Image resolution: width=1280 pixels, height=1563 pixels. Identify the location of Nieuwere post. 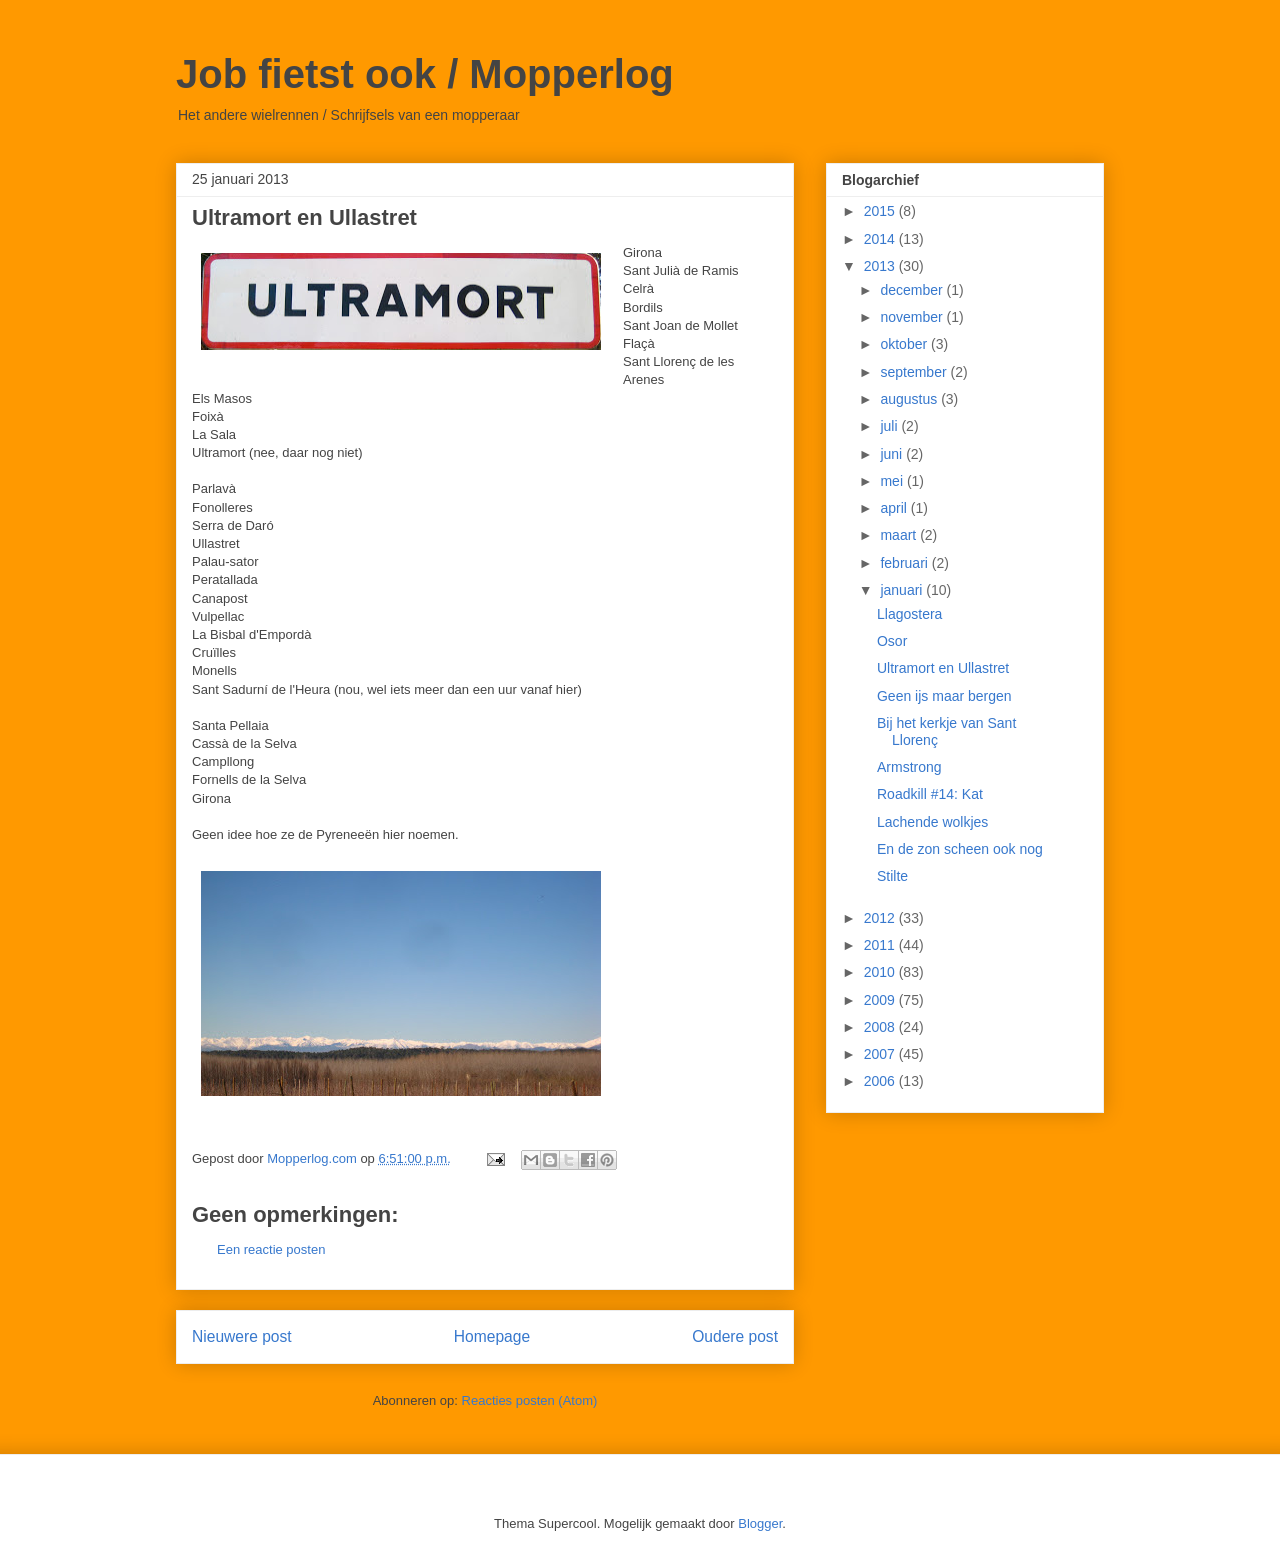
(242, 1336).